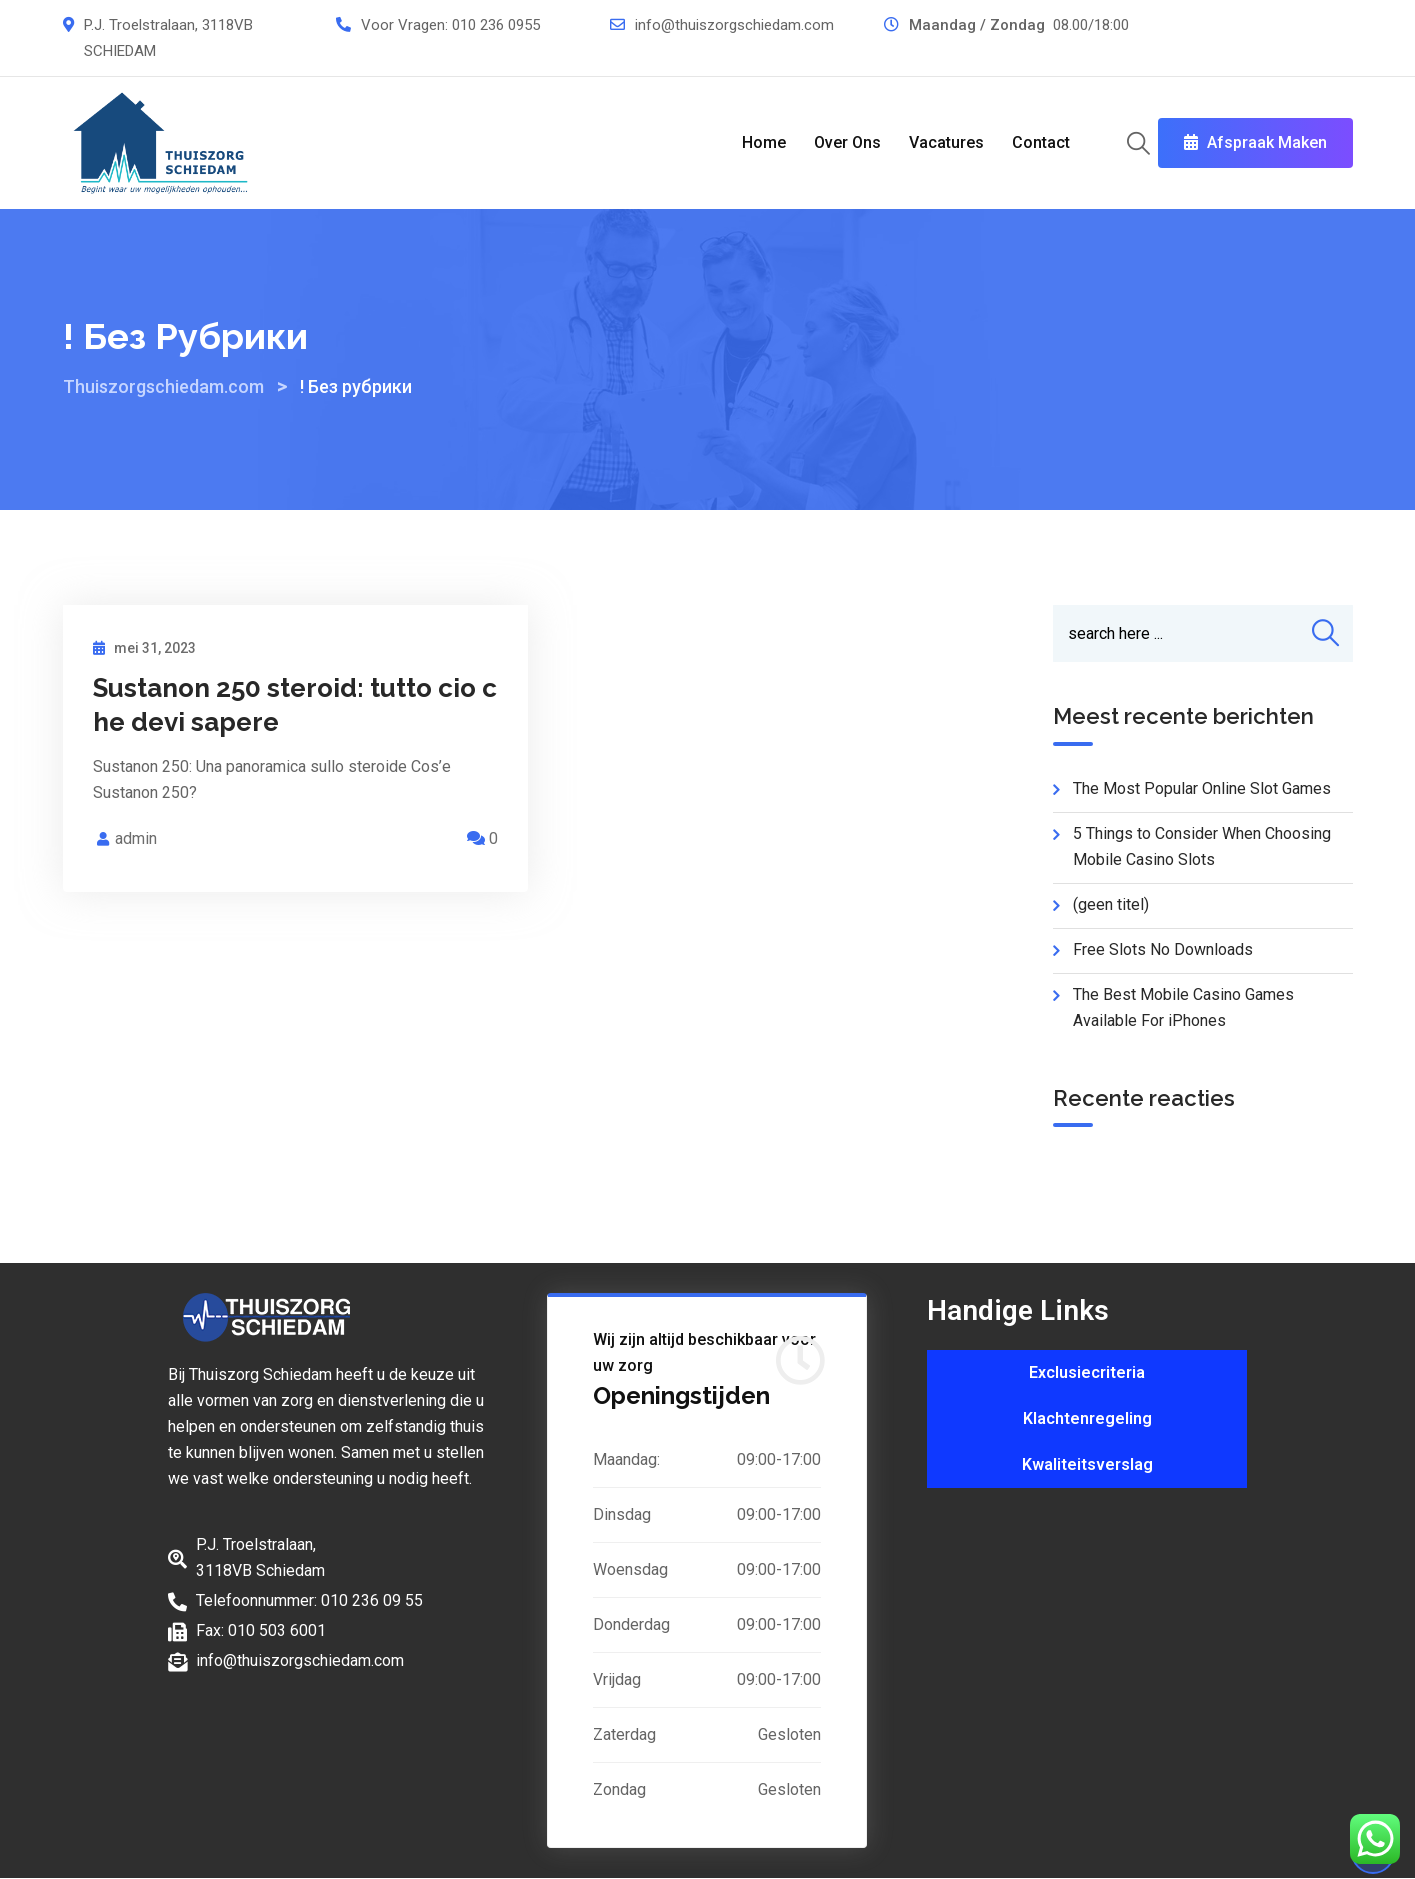  I want to click on (geen titel), so click(1111, 904).